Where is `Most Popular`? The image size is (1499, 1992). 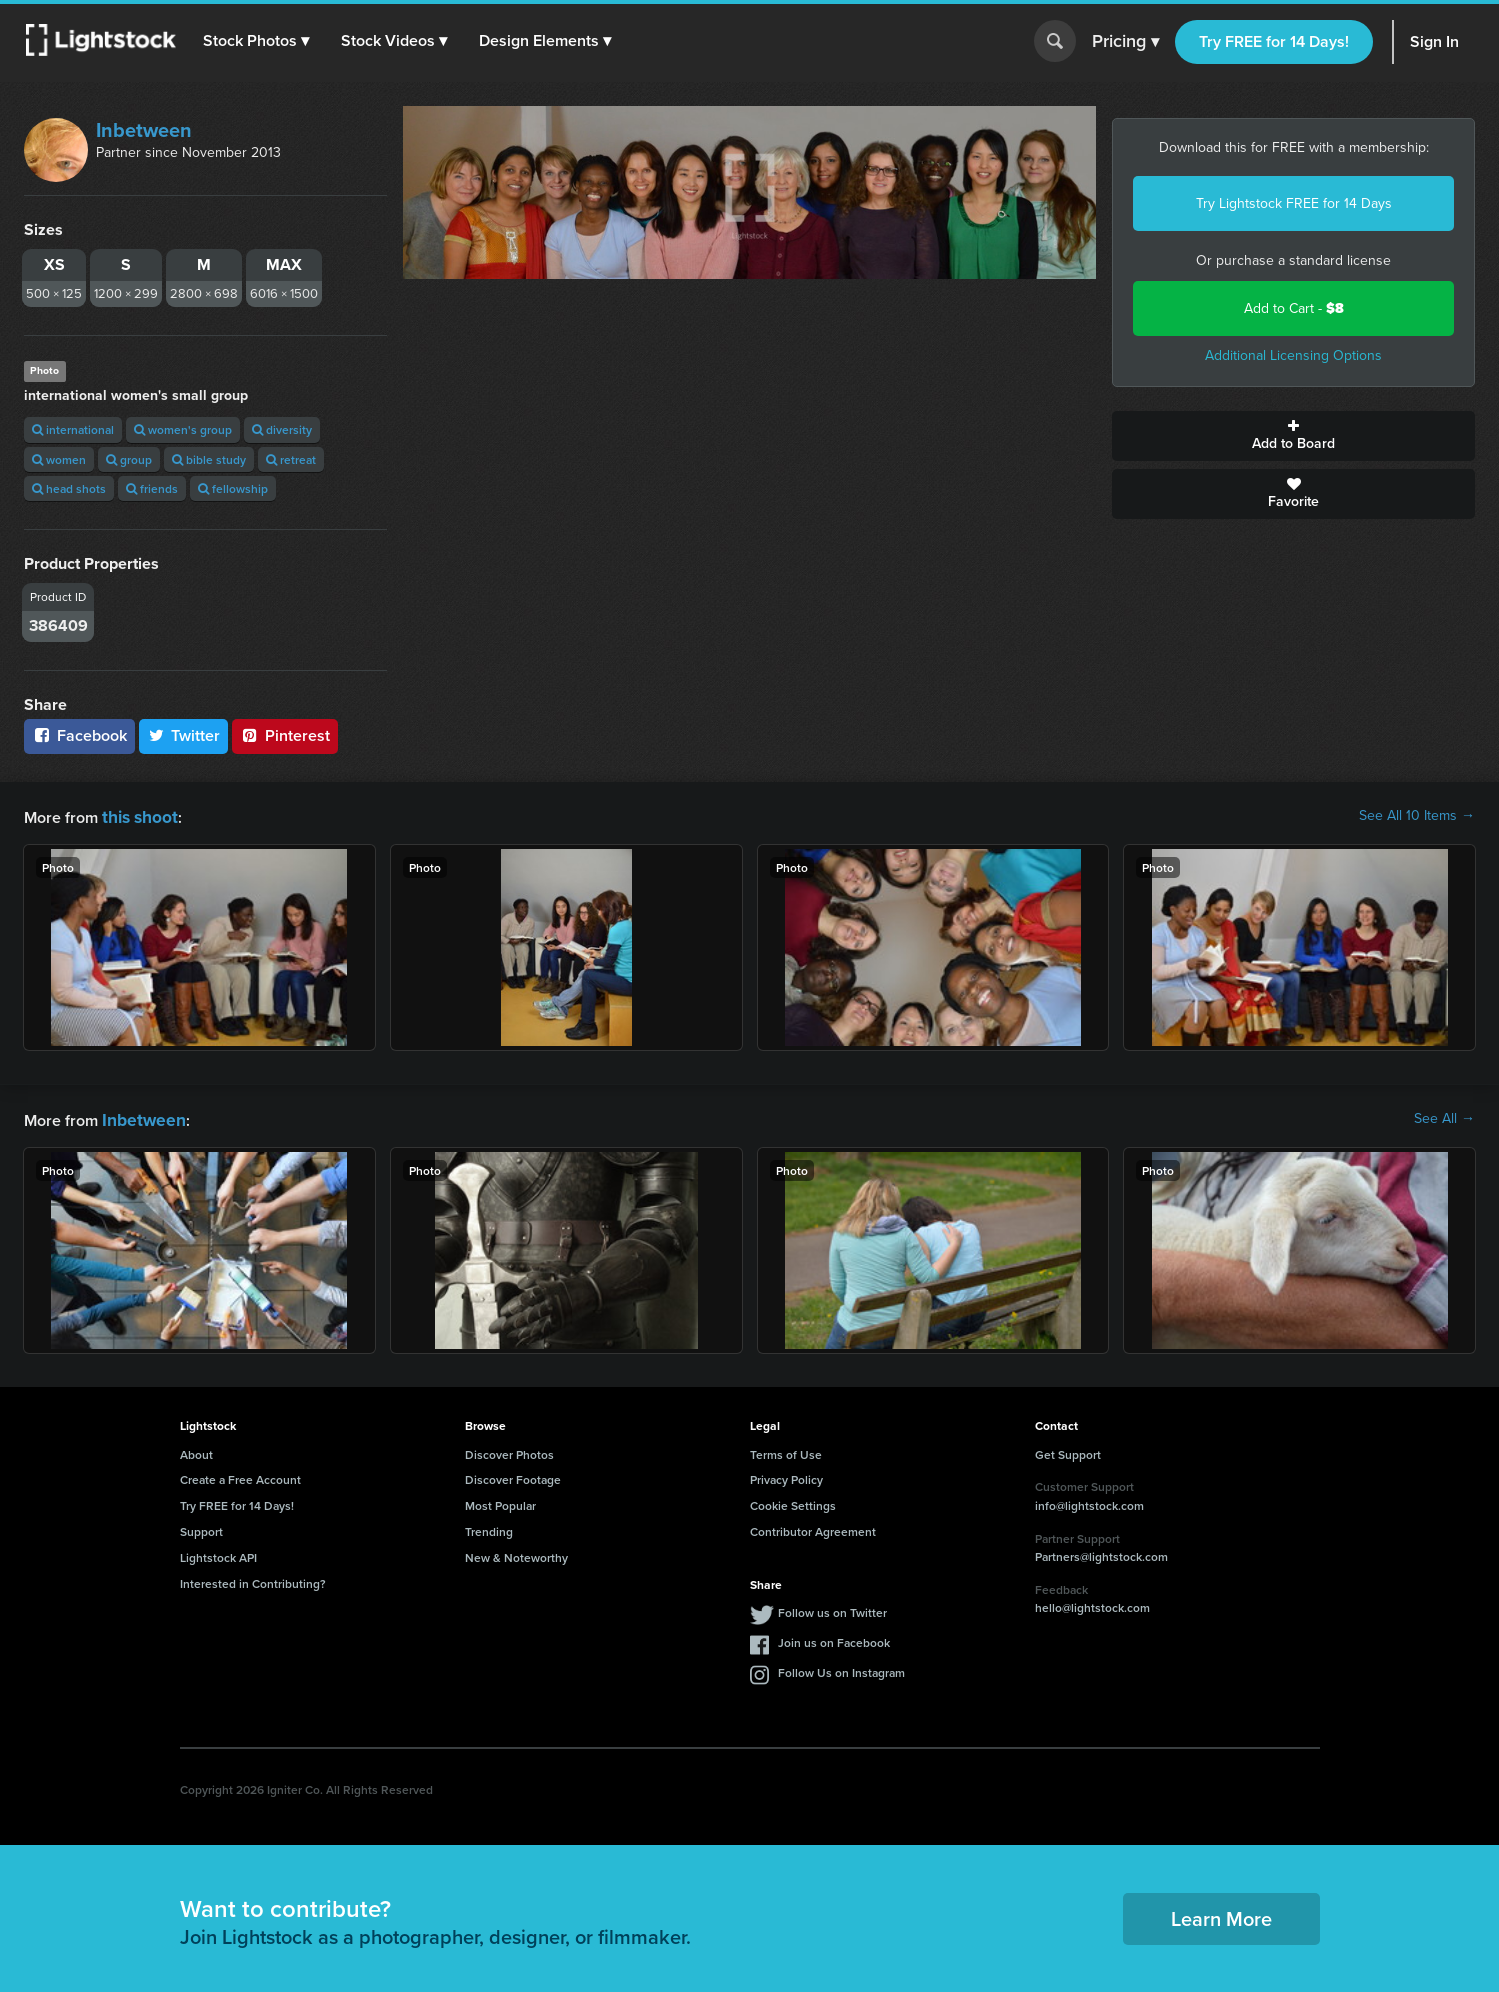 Most Popular is located at coordinates (500, 1501).